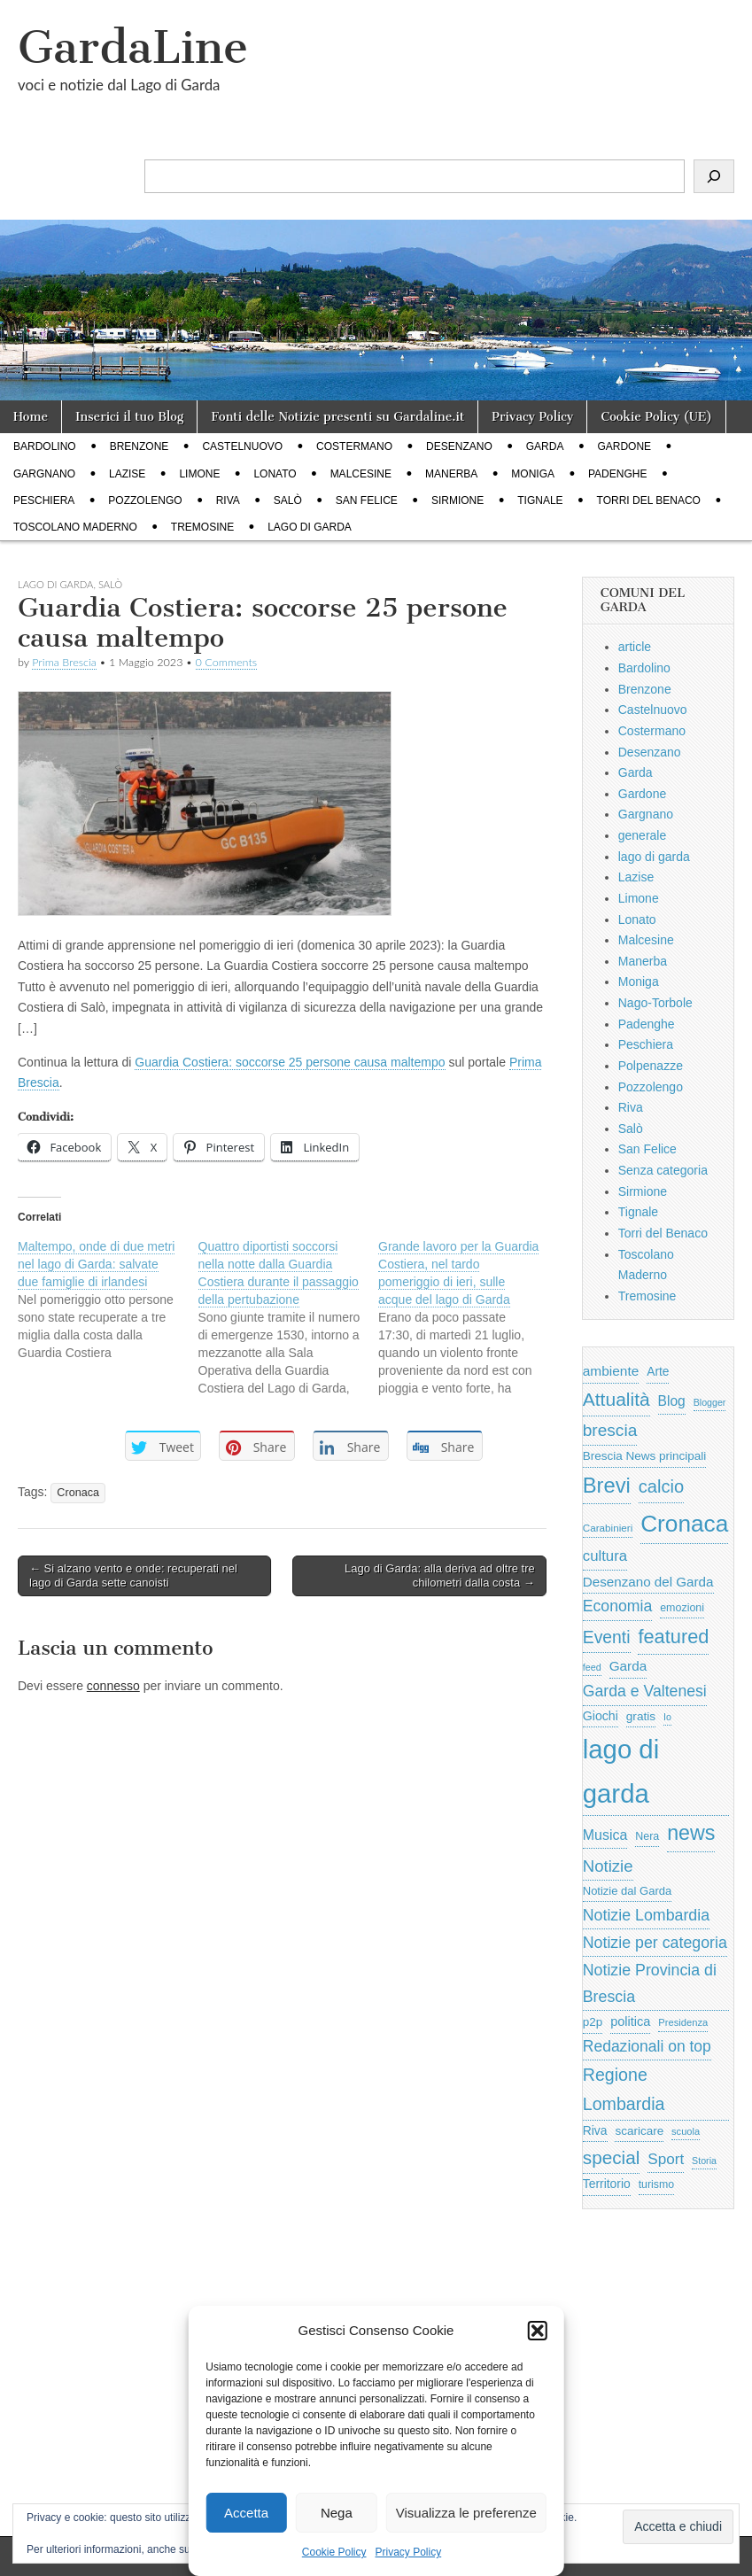 Image resolution: width=752 pixels, height=2576 pixels. What do you see at coordinates (639, 2131) in the screenshot?
I see `scaricare [scaricare (693 elementi)]` at bounding box center [639, 2131].